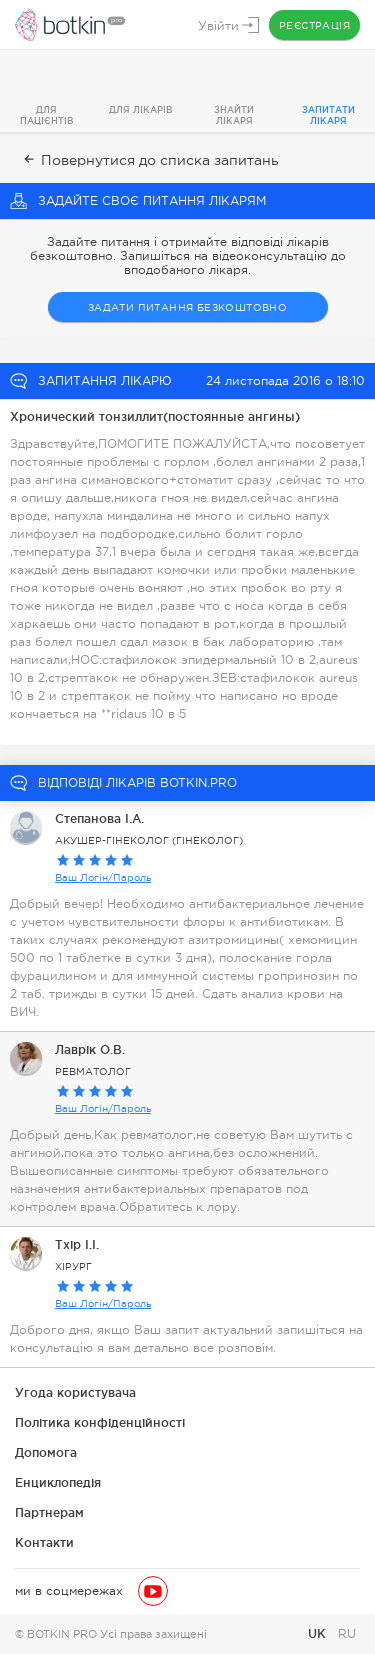  Describe the element at coordinates (328, 115) in the screenshot. I see `Запитати лікаря` at that location.